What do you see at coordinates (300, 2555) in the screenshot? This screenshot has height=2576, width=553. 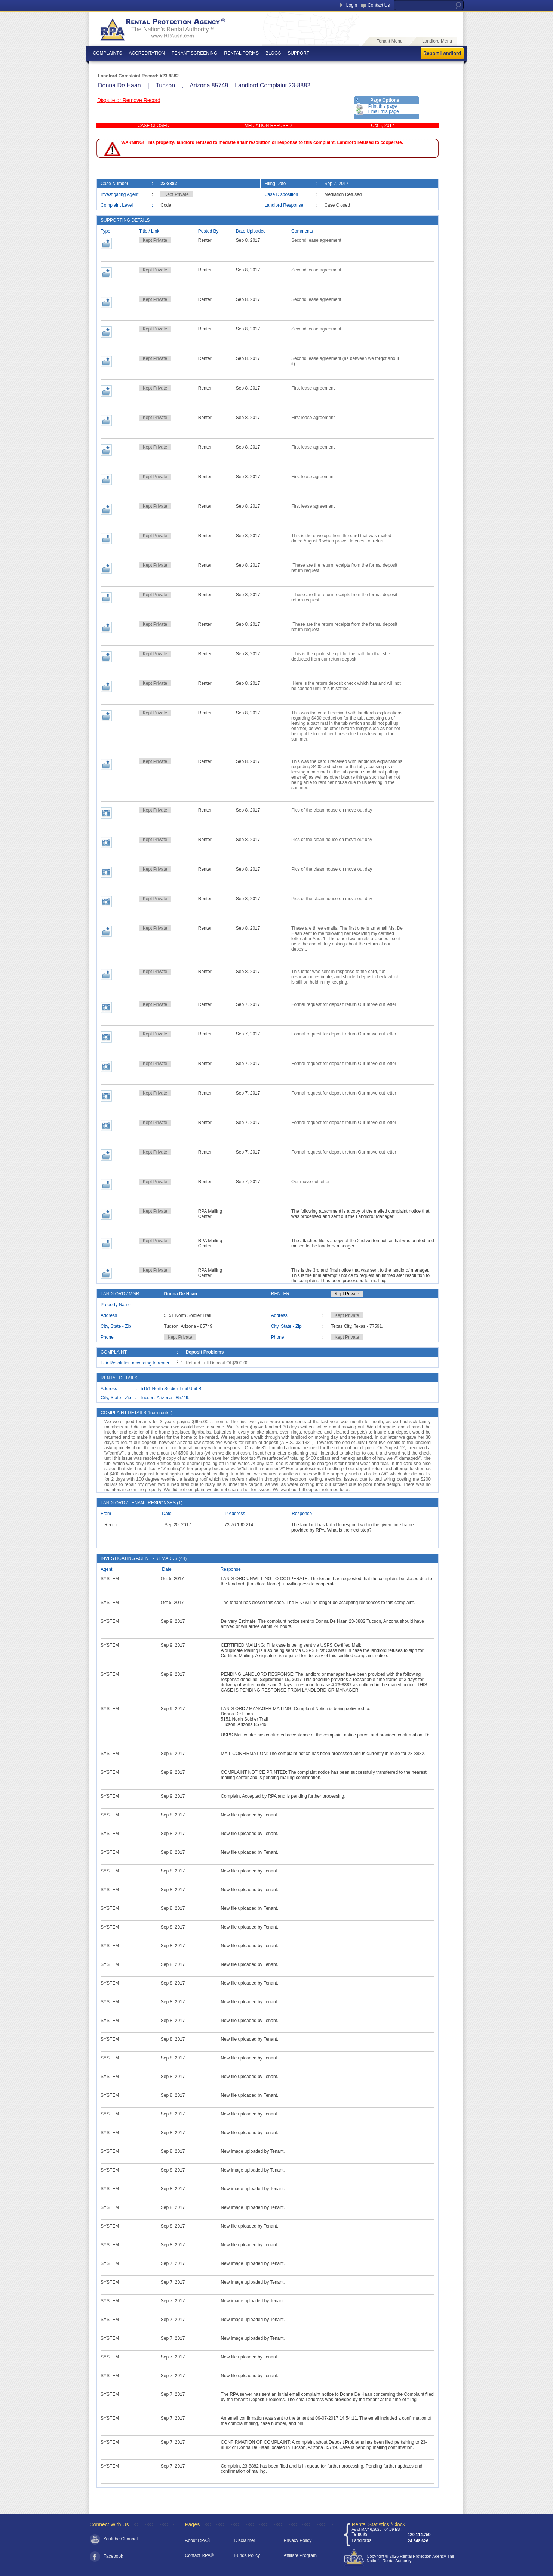 I see `Affiliate Program` at bounding box center [300, 2555].